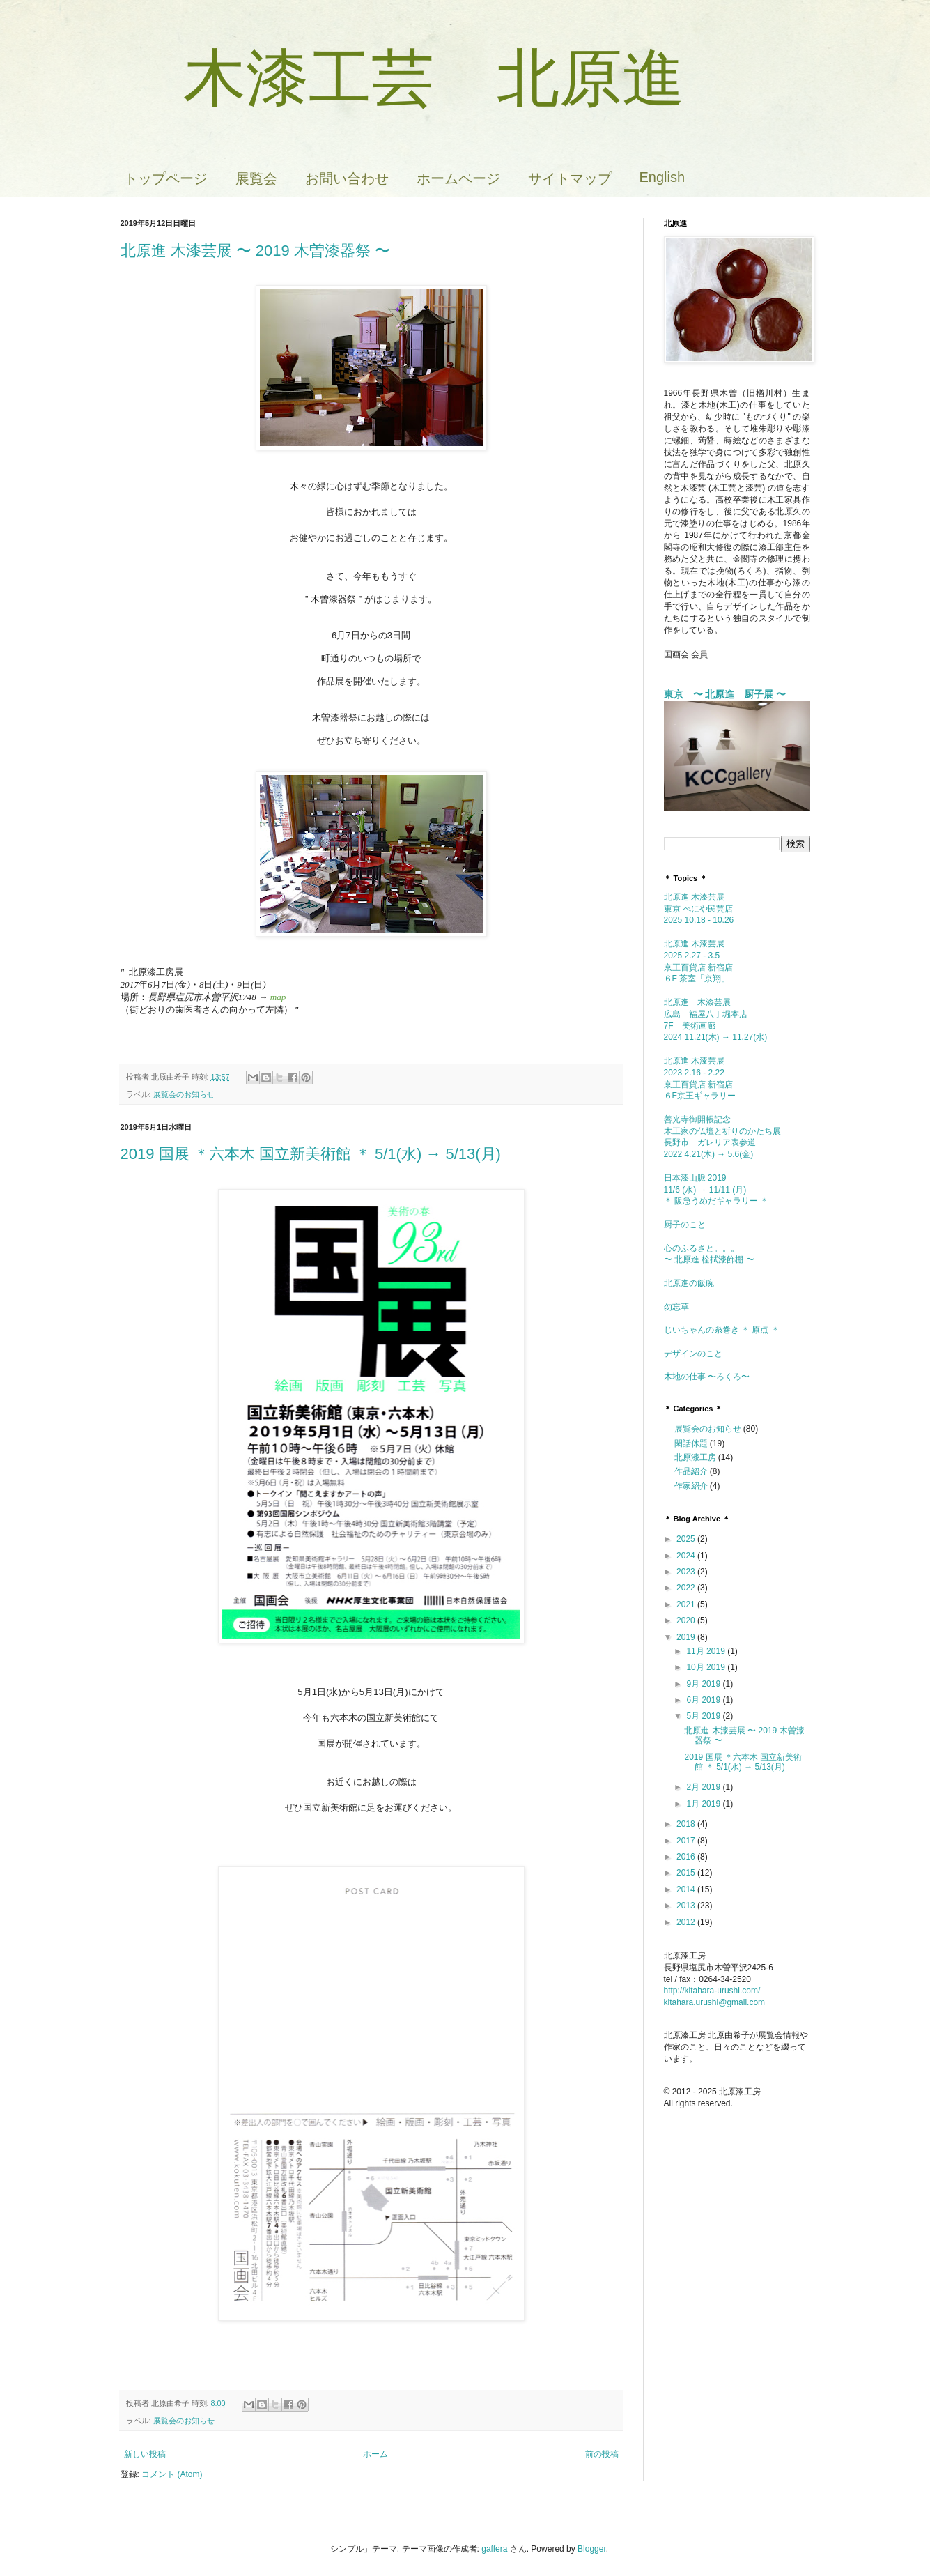 The height and width of the screenshot is (2576, 930). Describe the element at coordinates (715, 2002) in the screenshot. I see `kitahara.urushi@gmail.com` at that location.